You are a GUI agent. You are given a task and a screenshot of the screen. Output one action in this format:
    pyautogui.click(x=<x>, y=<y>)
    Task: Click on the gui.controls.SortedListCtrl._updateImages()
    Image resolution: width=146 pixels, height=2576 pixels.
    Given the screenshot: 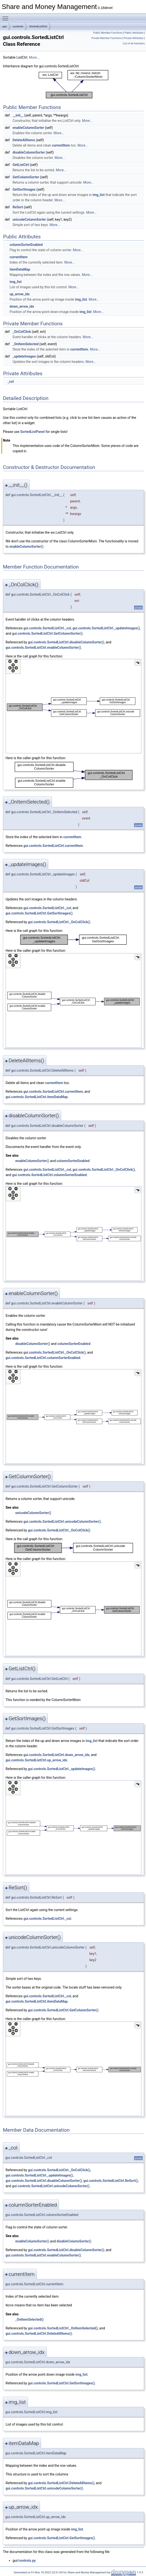 What is the action you would take?
    pyautogui.click(x=106, y=628)
    